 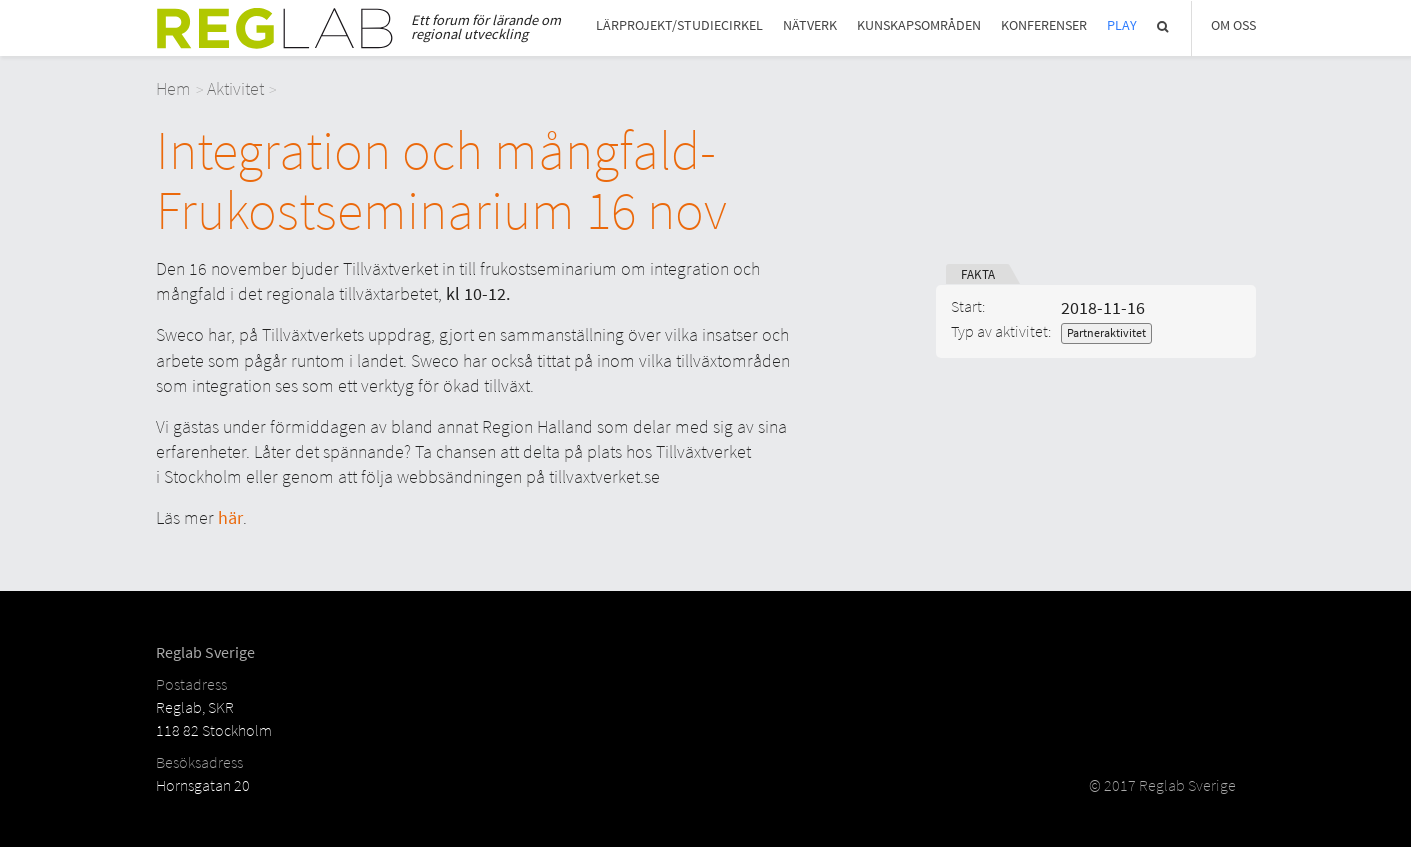 What do you see at coordinates (230, 517) in the screenshot?
I see `här` at bounding box center [230, 517].